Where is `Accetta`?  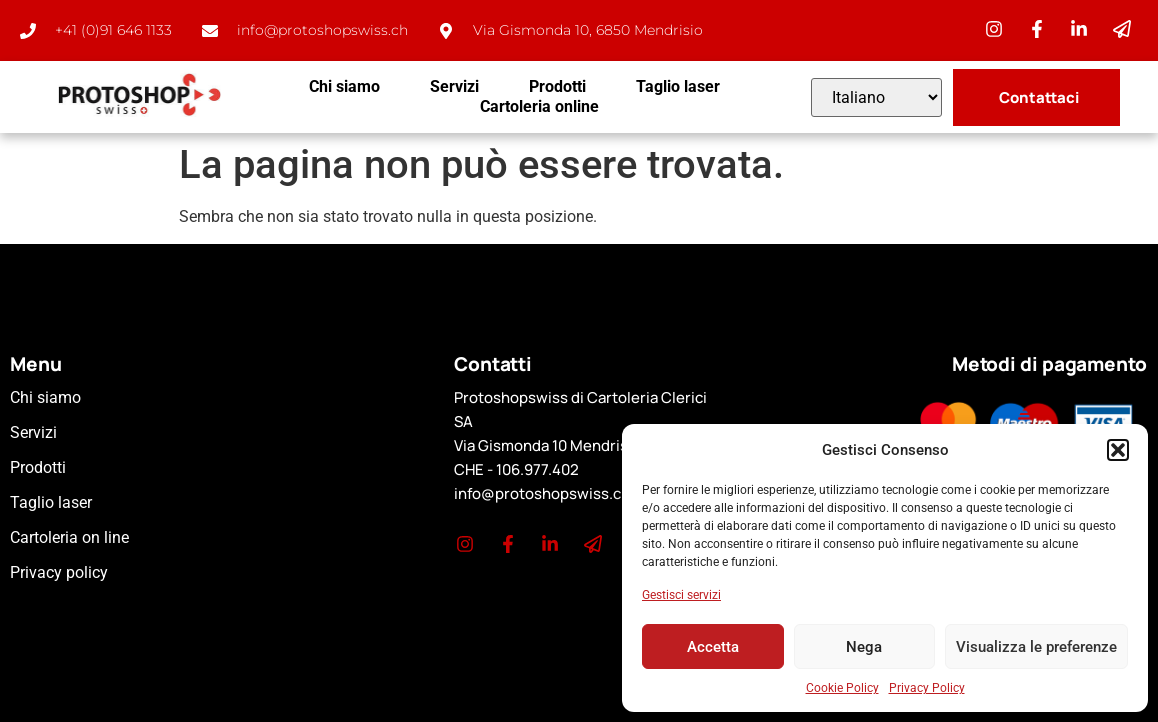 Accetta is located at coordinates (713, 647).